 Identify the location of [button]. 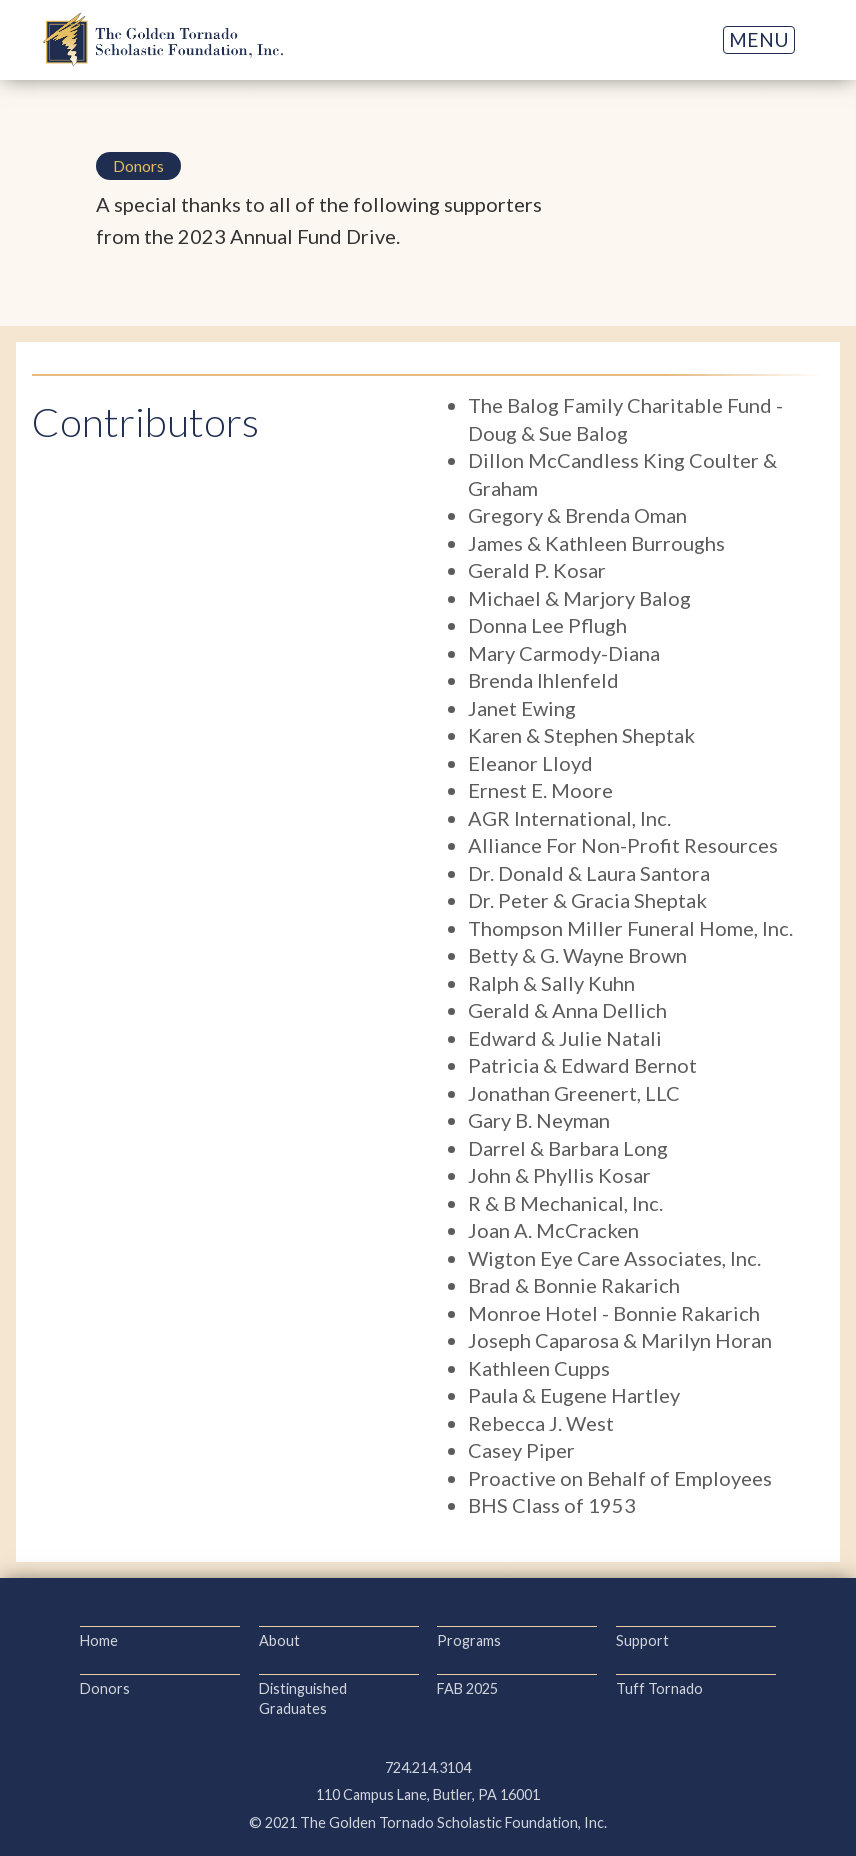
(759, 40).